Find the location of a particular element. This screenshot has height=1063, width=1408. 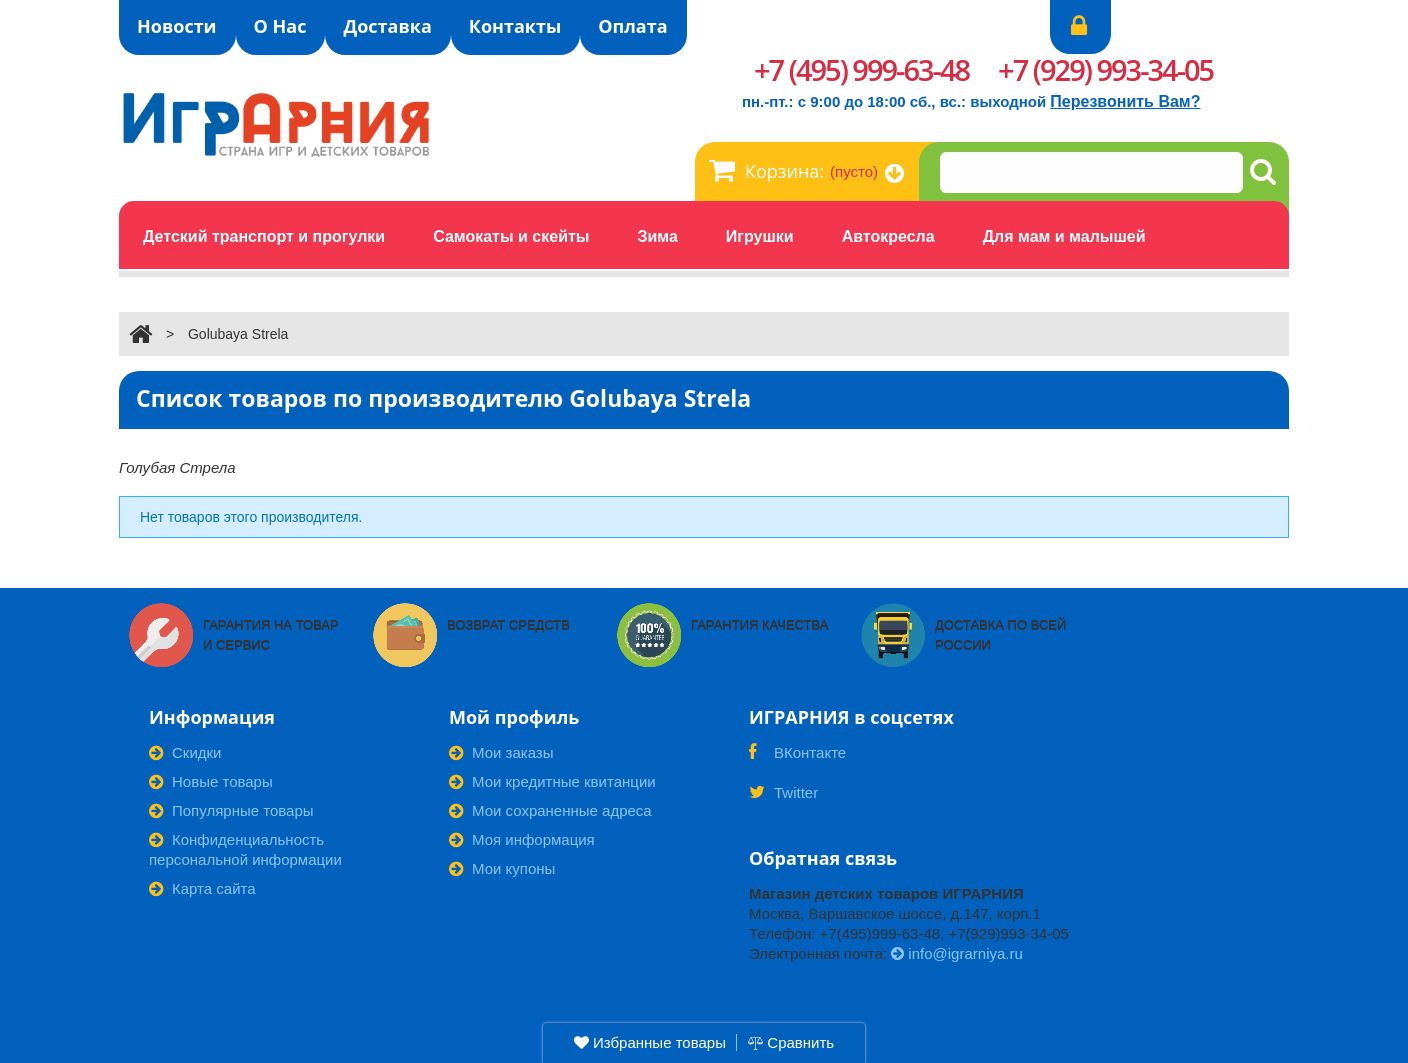

ВКонтакте is located at coordinates (797, 759).